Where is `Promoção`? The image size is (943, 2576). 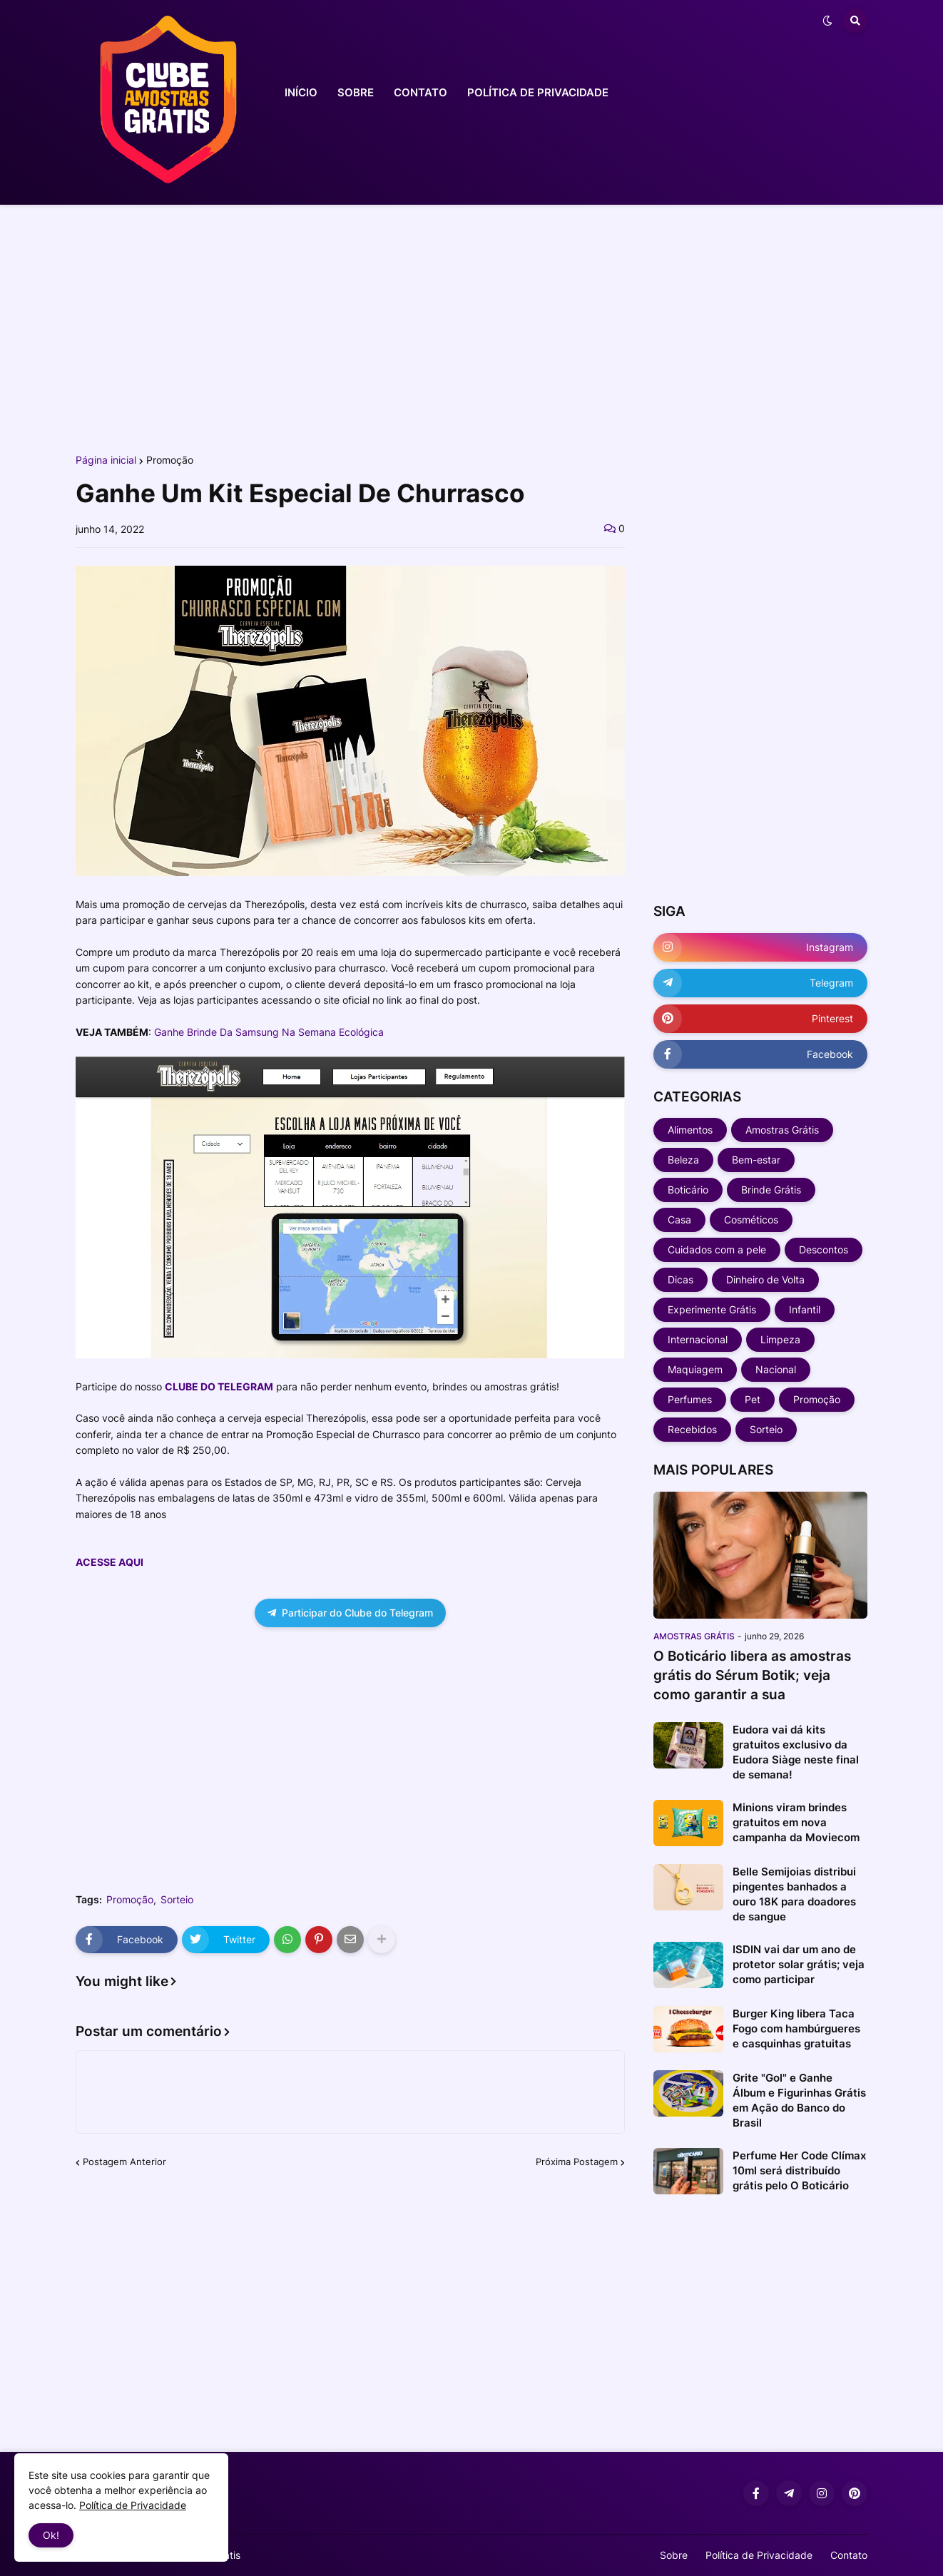
Promoção is located at coordinates (169, 460).